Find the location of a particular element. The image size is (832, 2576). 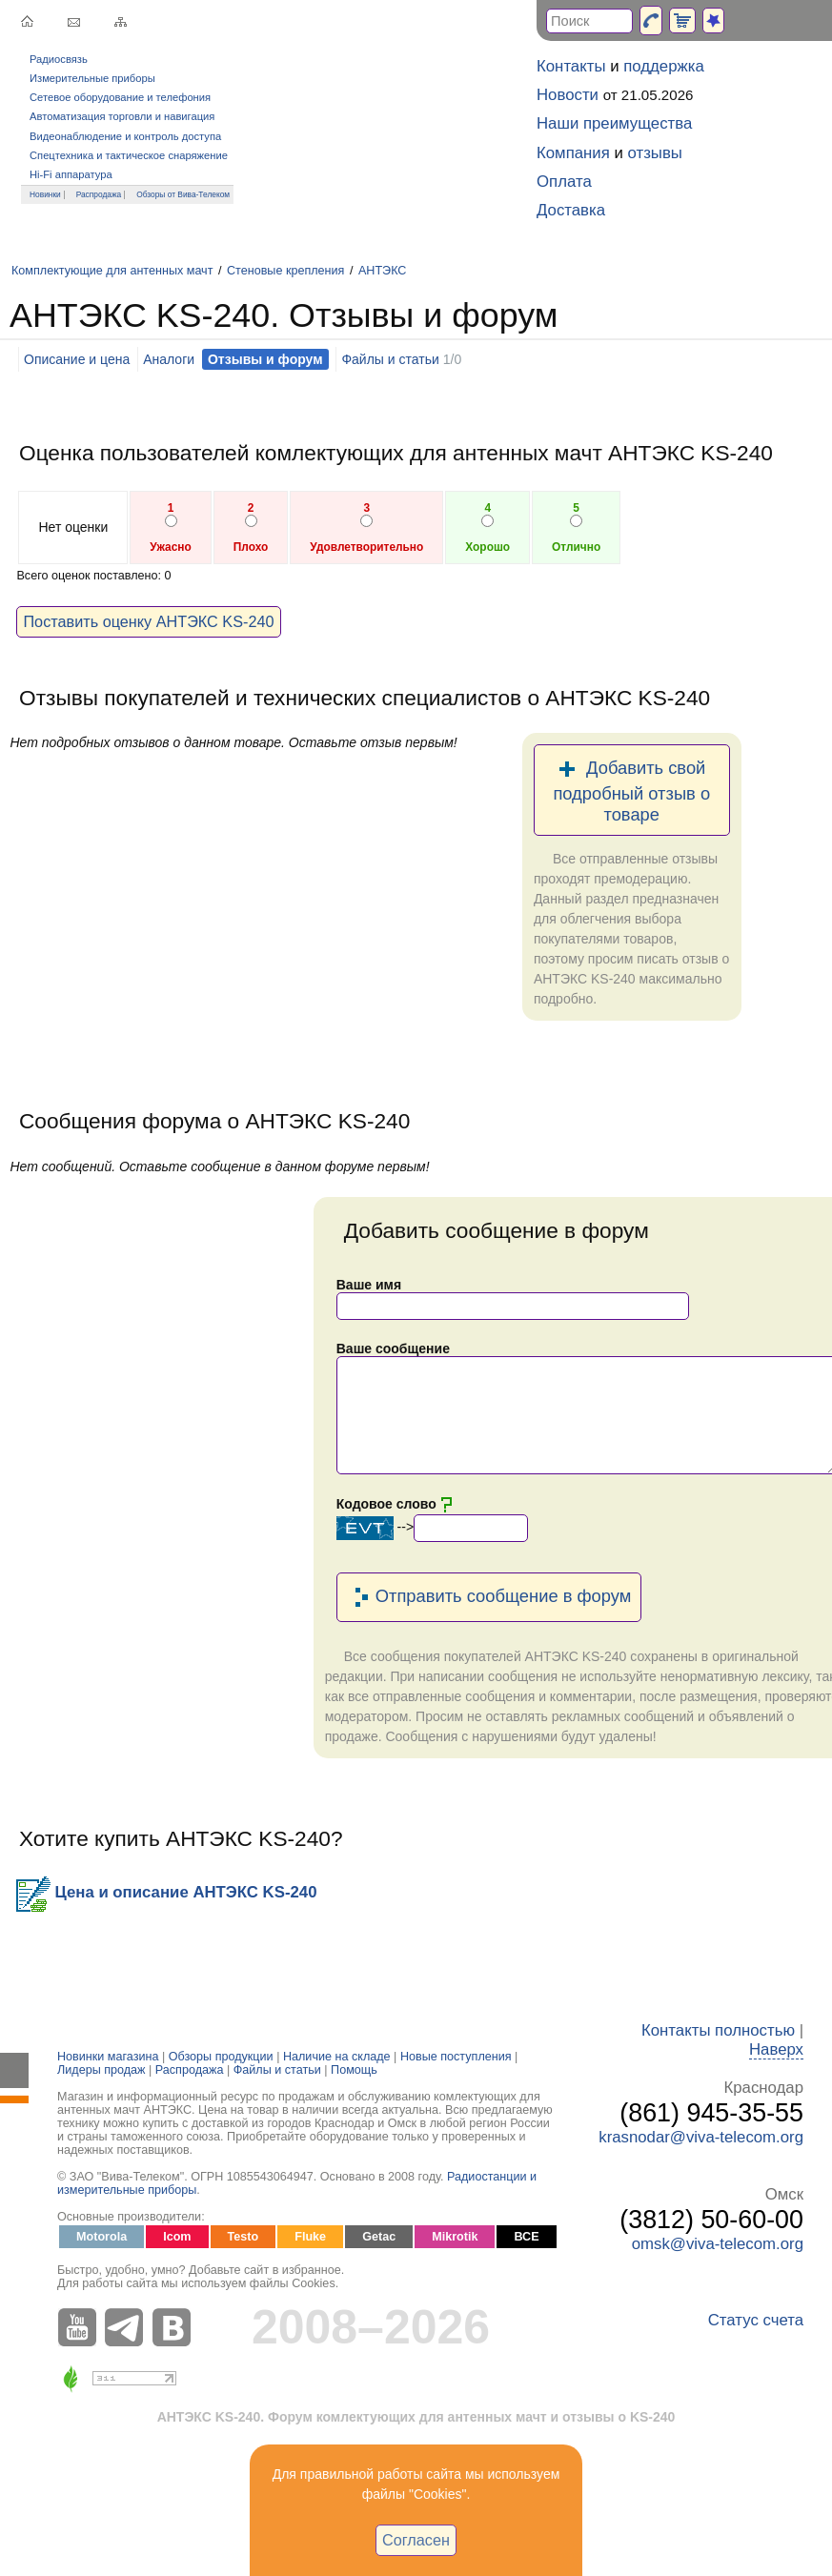

Описание и цена is located at coordinates (77, 359).